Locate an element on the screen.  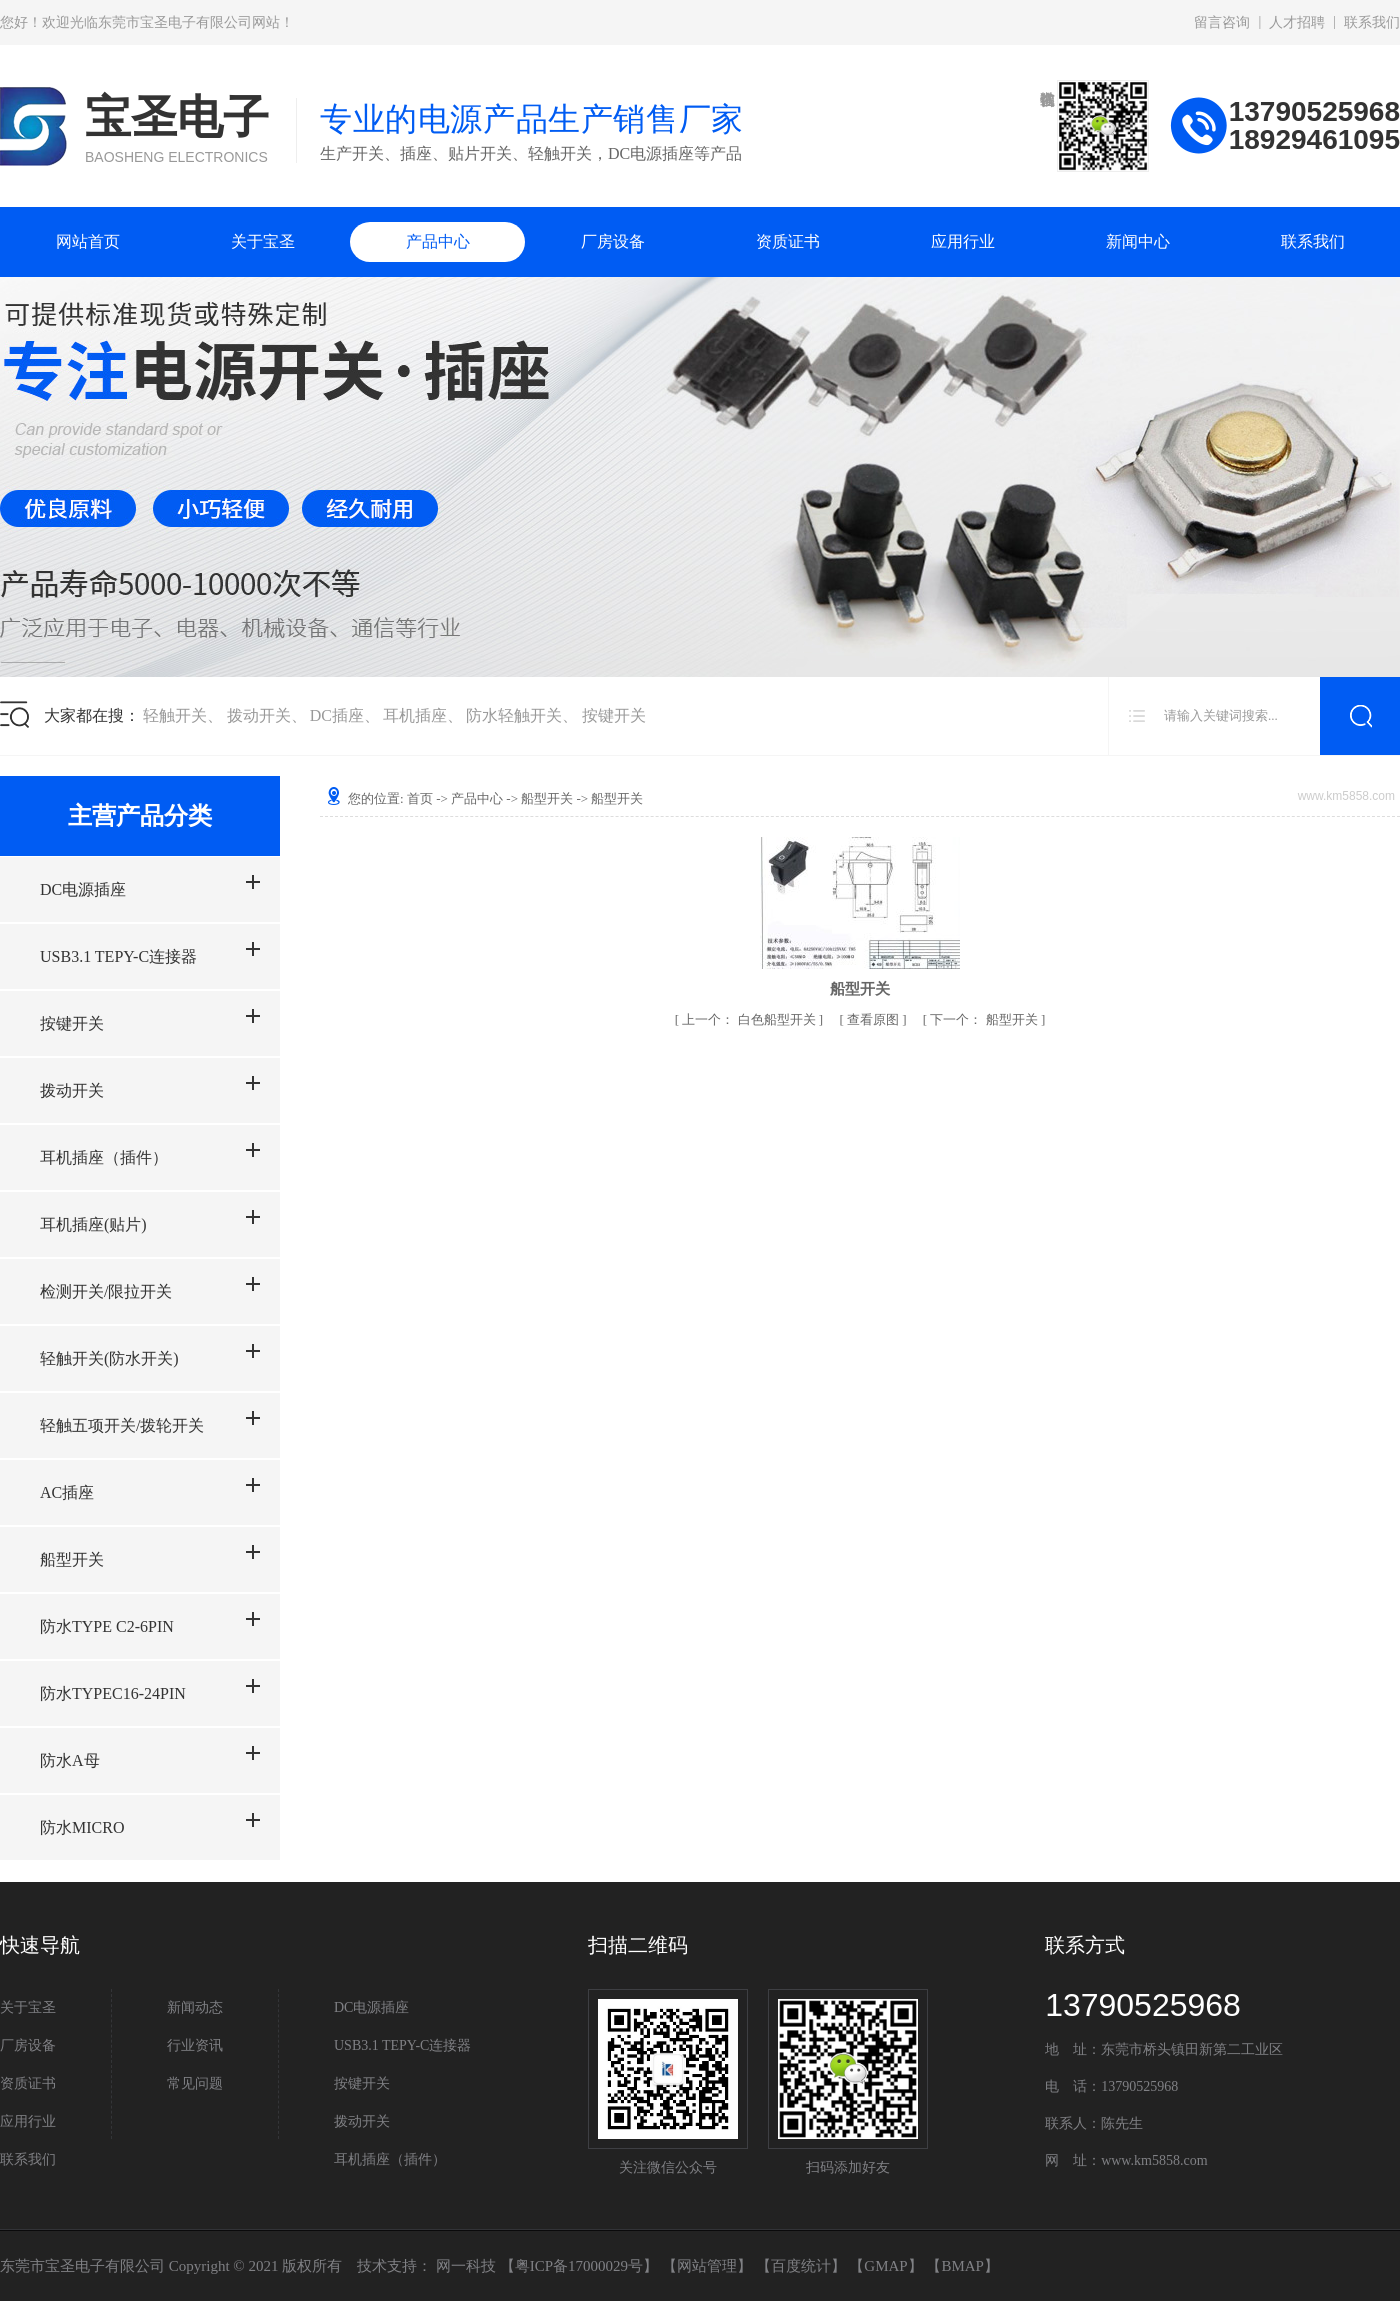
产品中心 is located at coordinates (438, 241).